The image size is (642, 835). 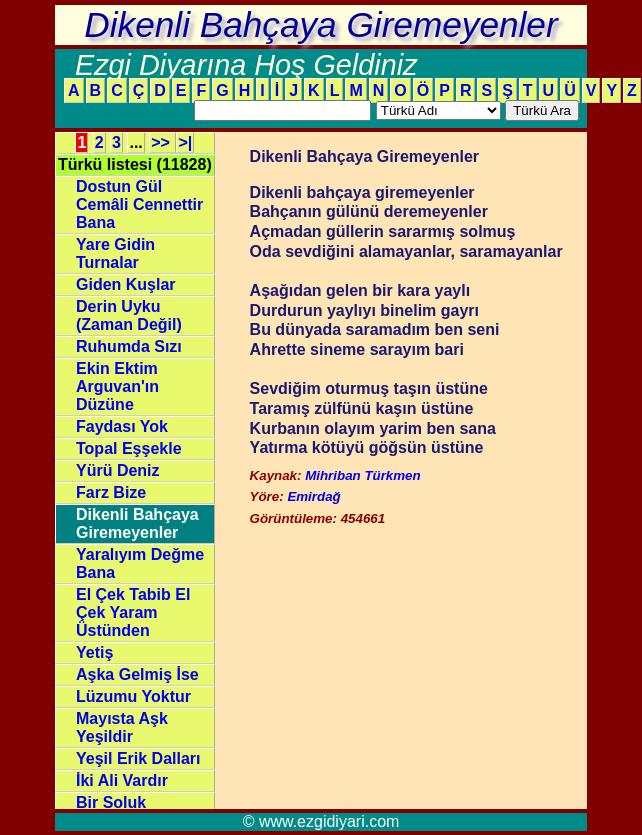 I want to click on >|, so click(x=185, y=142).